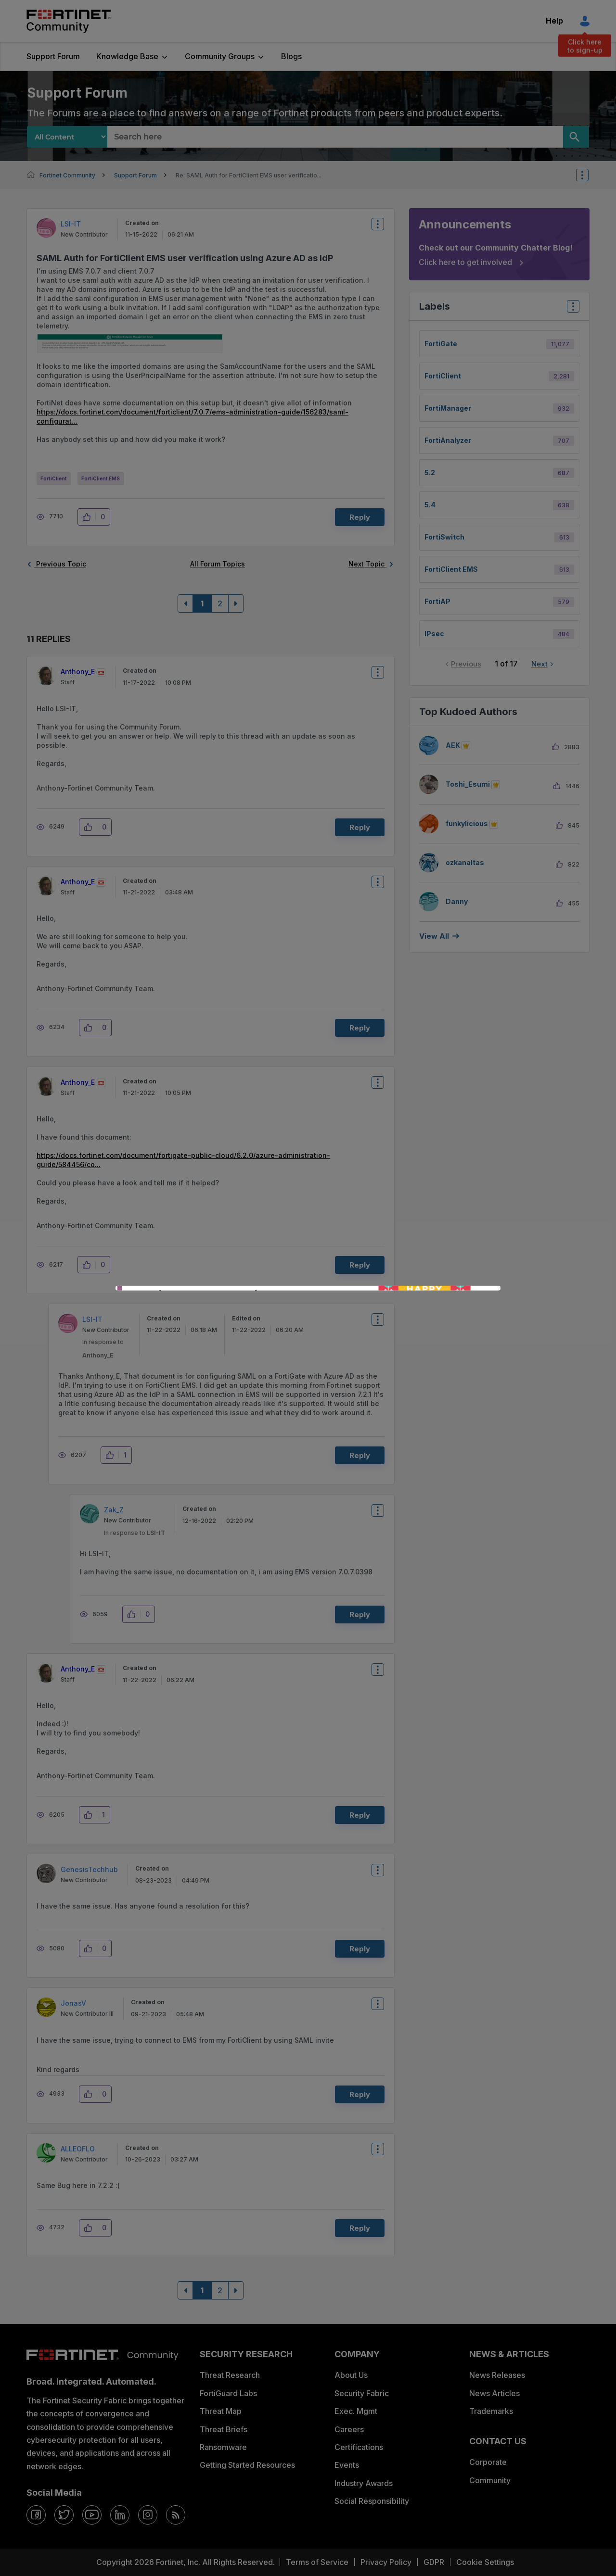  I want to click on Industry Awards, so click(363, 2483).